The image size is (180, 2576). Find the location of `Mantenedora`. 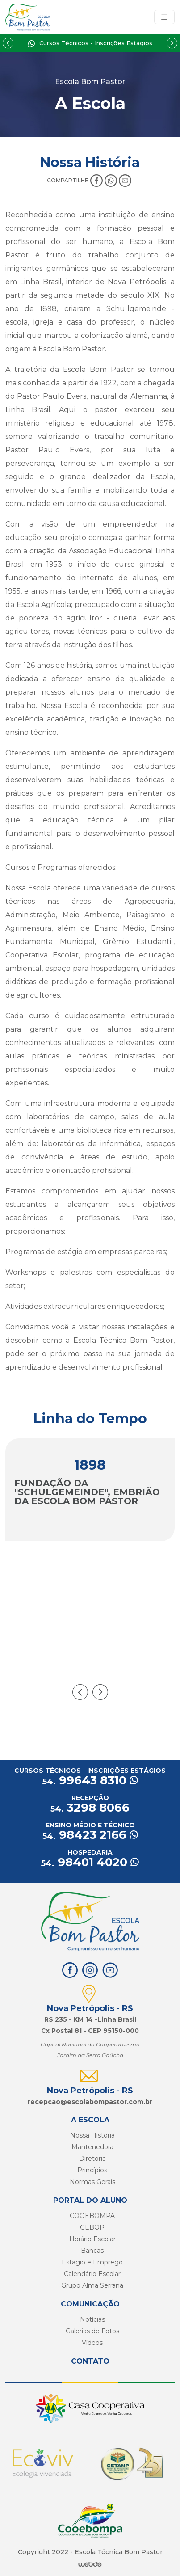

Mantenedora is located at coordinates (92, 2147).